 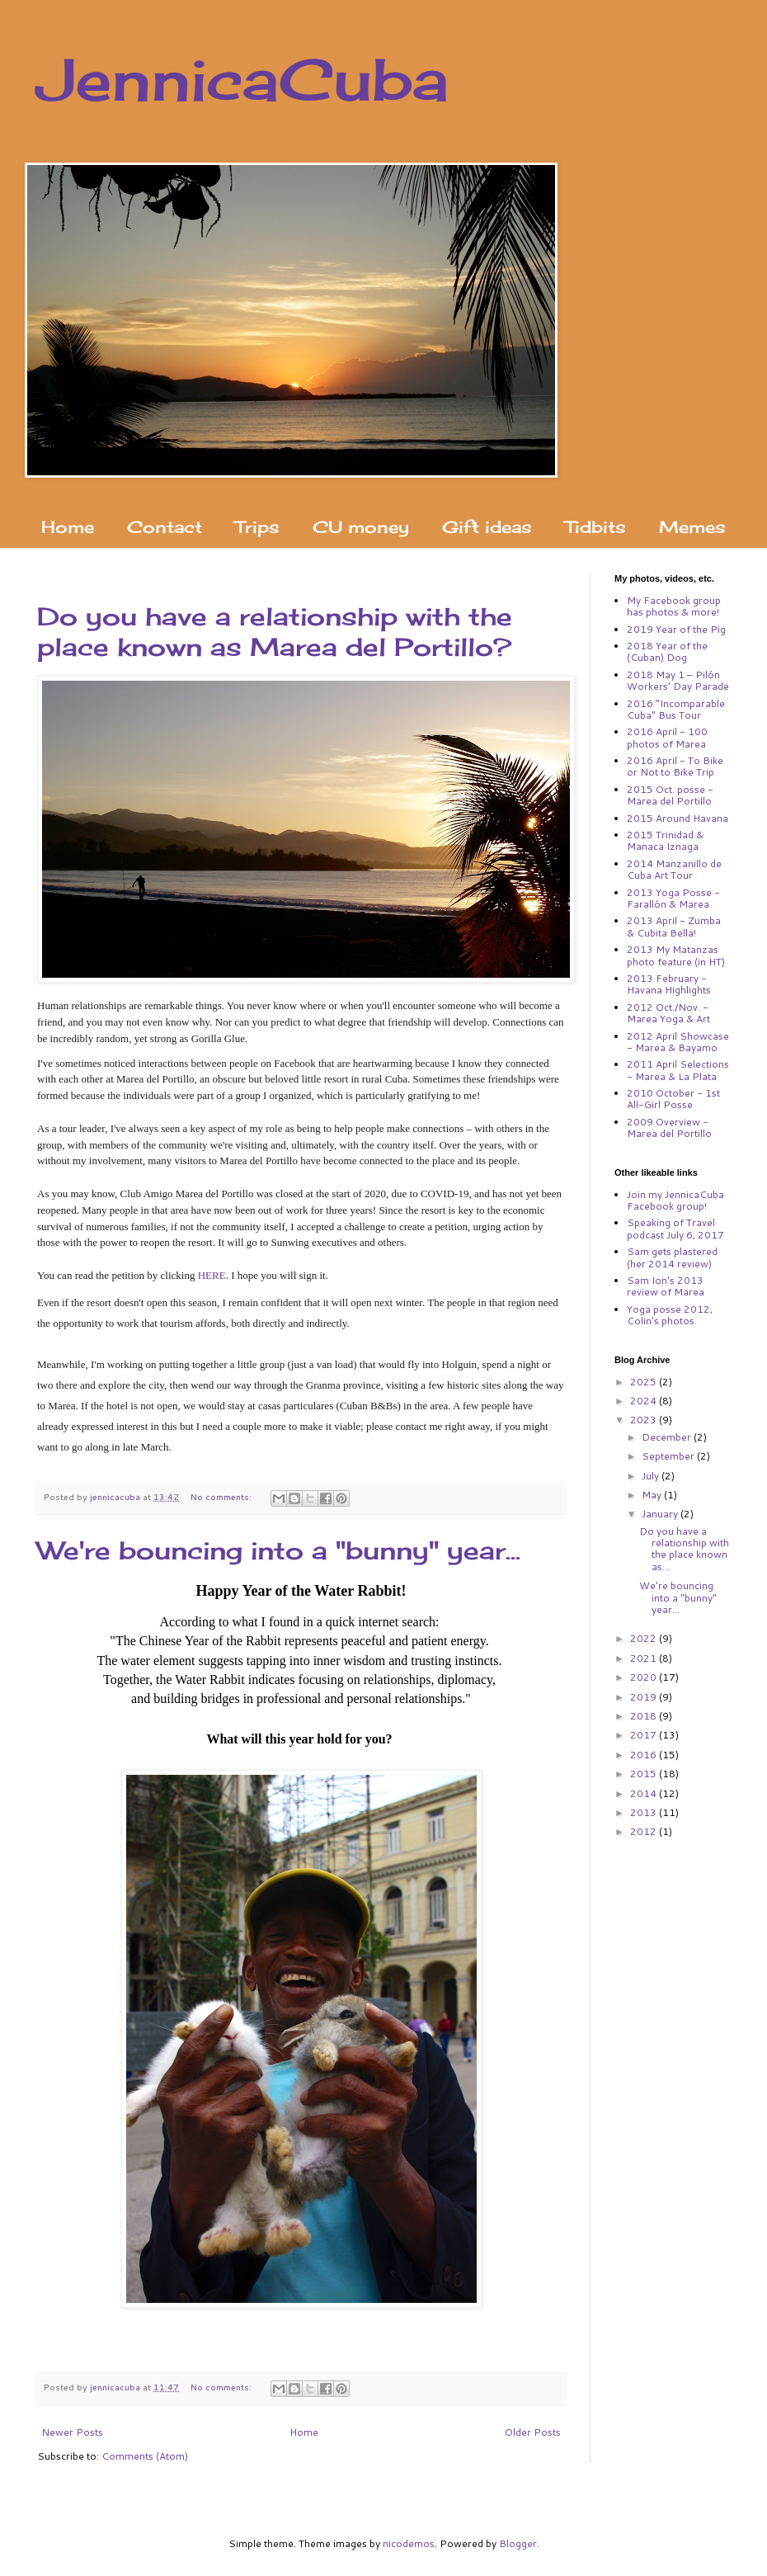 What do you see at coordinates (595, 527) in the screenshot?
I see `Tidbits` at bounding box center [595, 527].